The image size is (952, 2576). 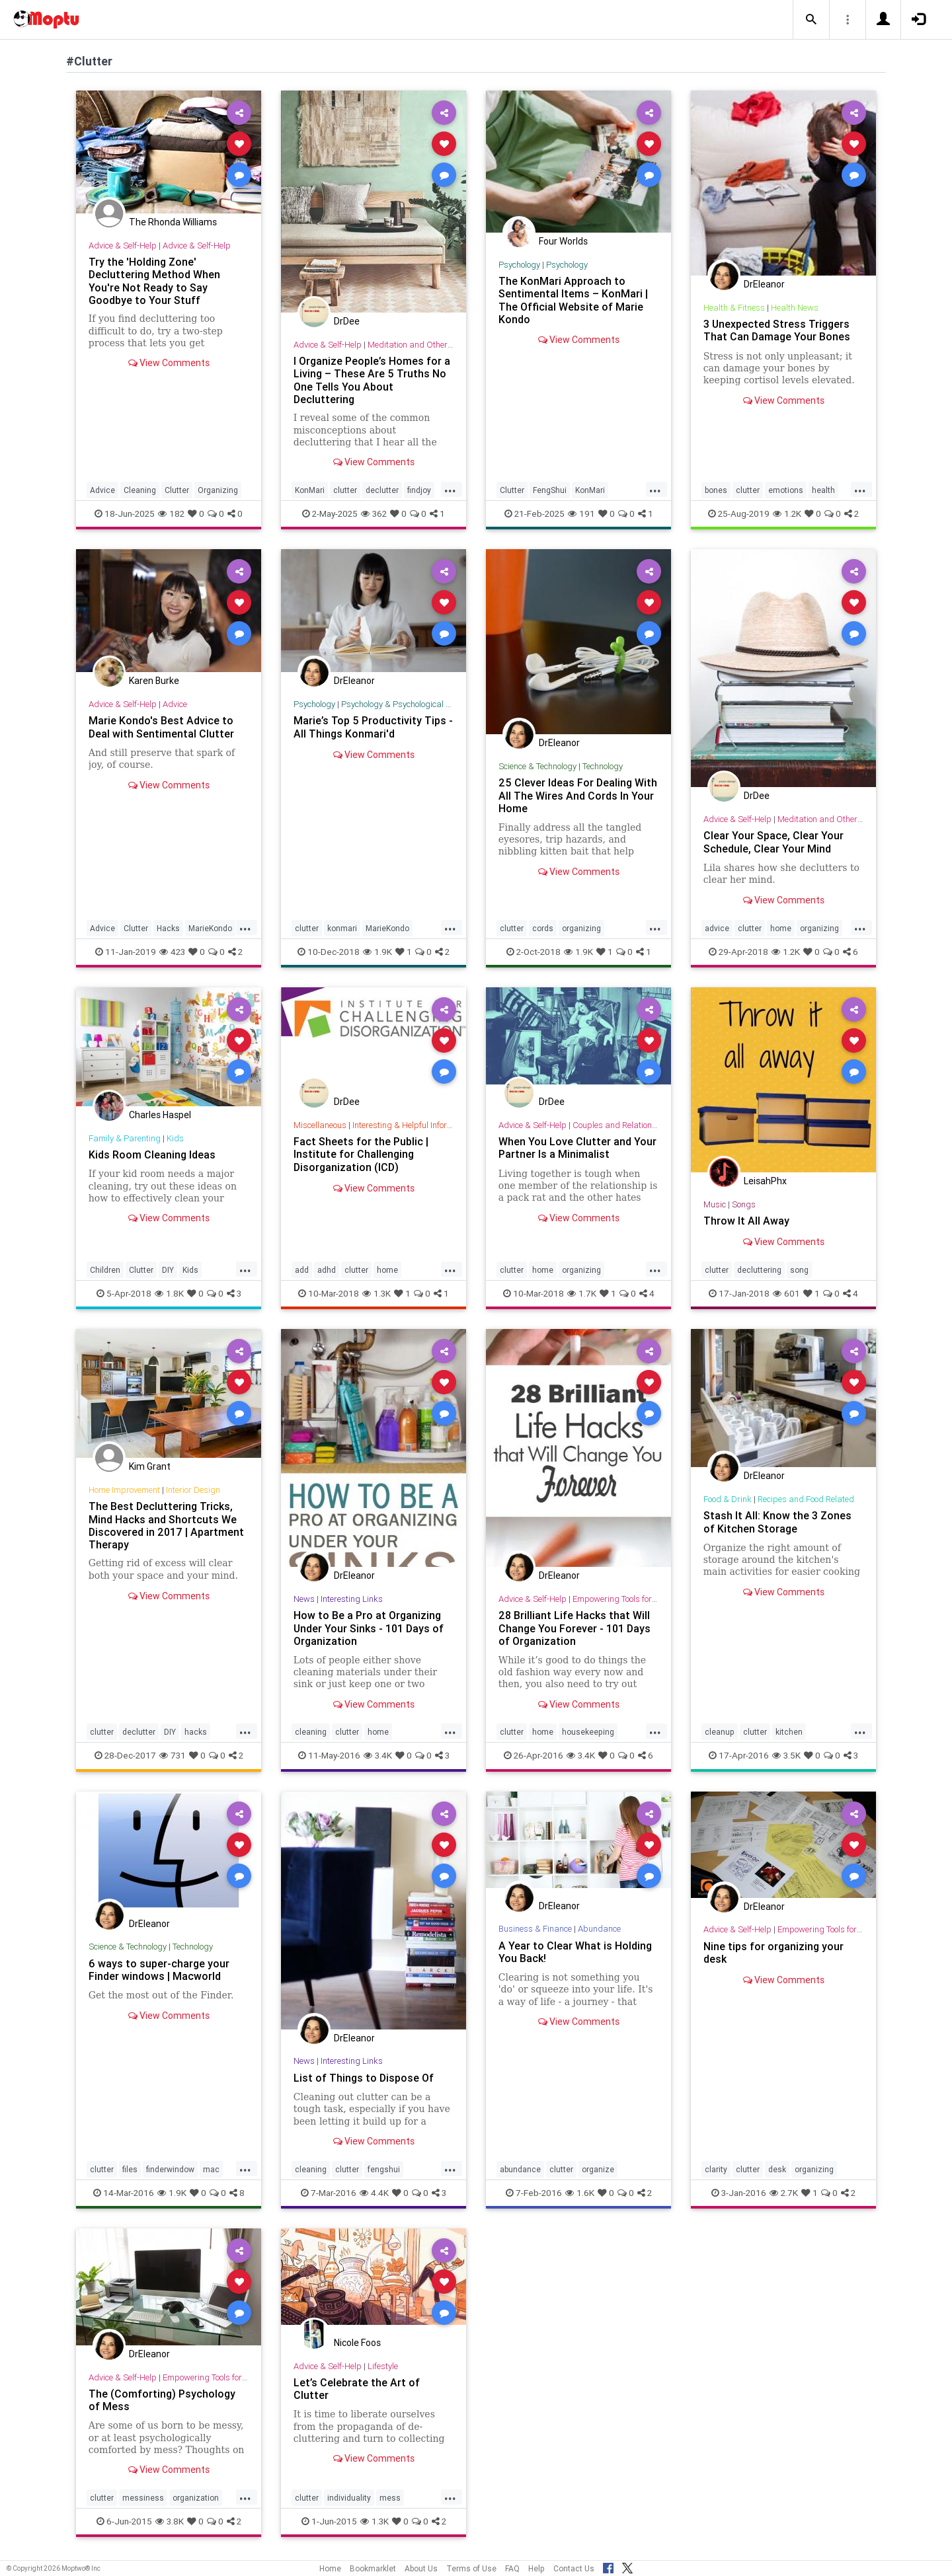 What do you see at coordinates (776, 330) in the screenshot?
I see `3 Unexpected Stress Triggers That Can Damage Your Bones` at bounding box center [776, 330].